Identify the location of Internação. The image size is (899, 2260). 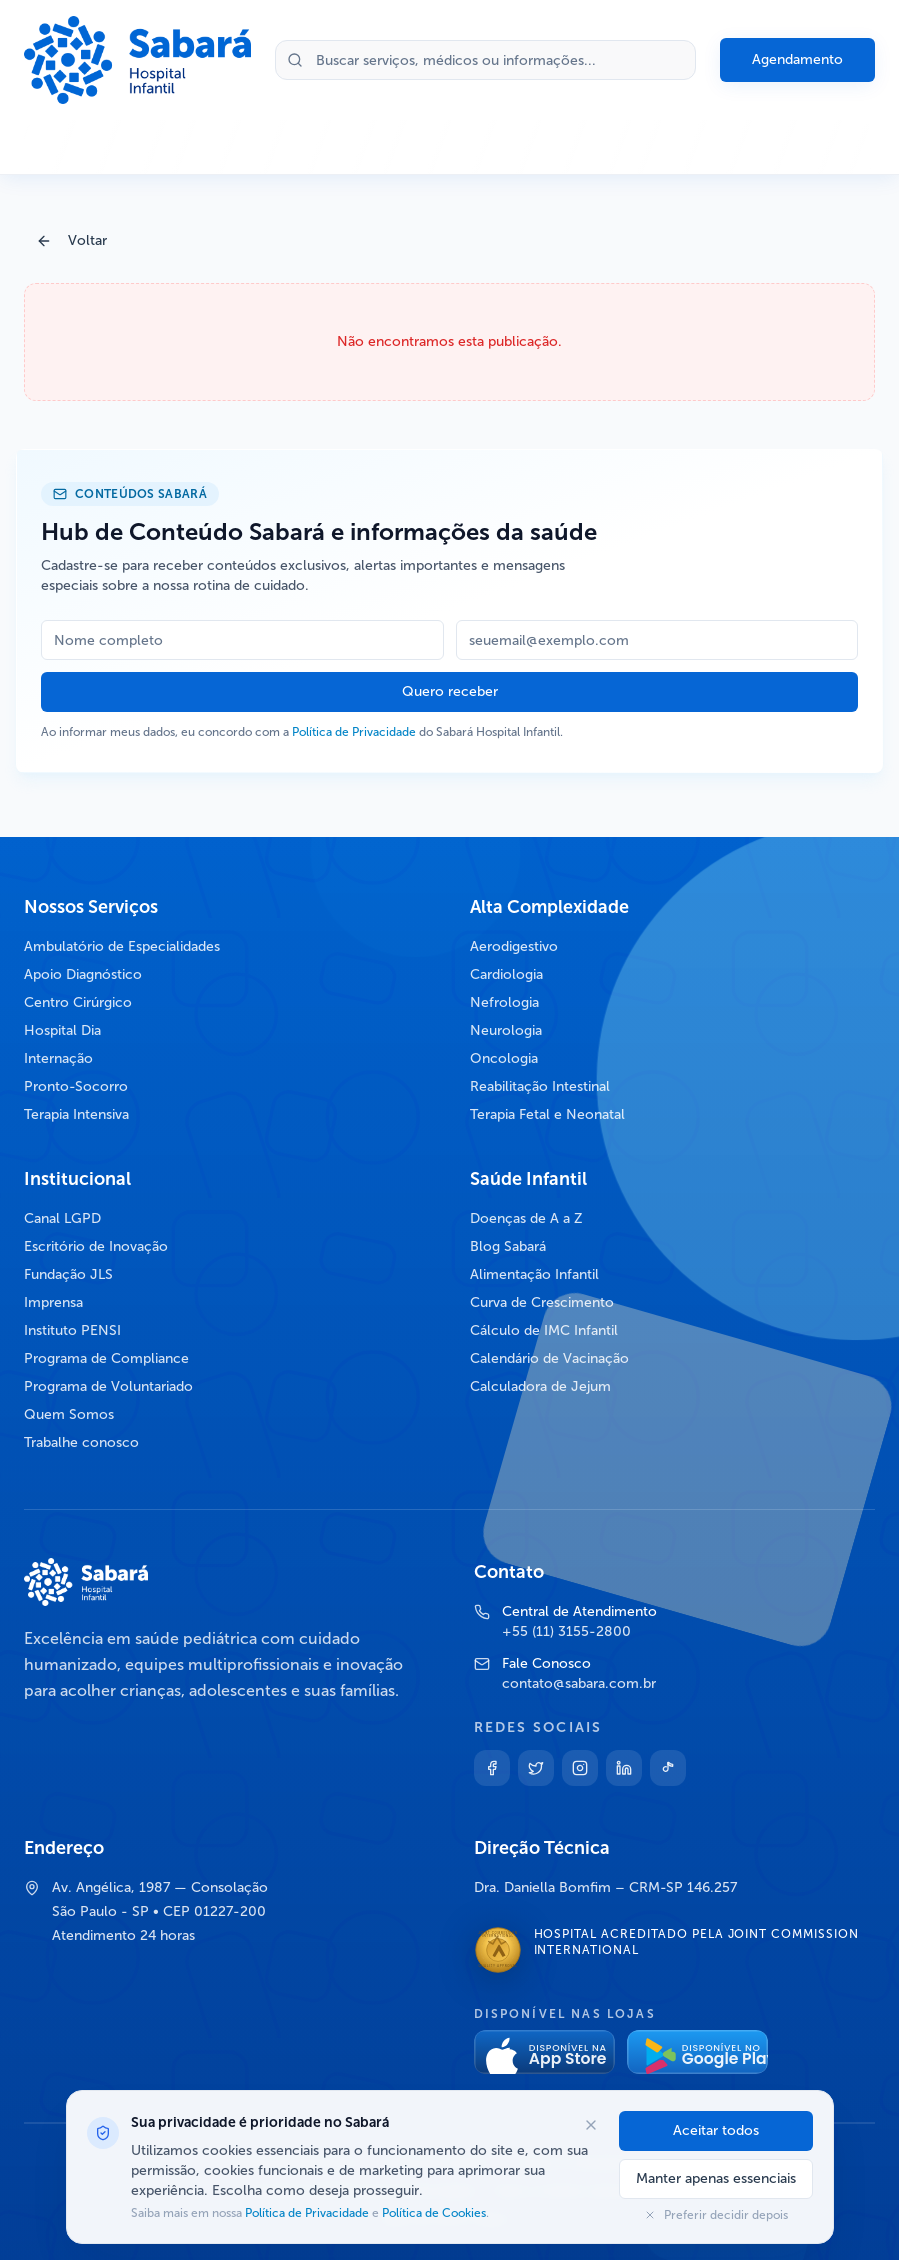
(58, 1058).